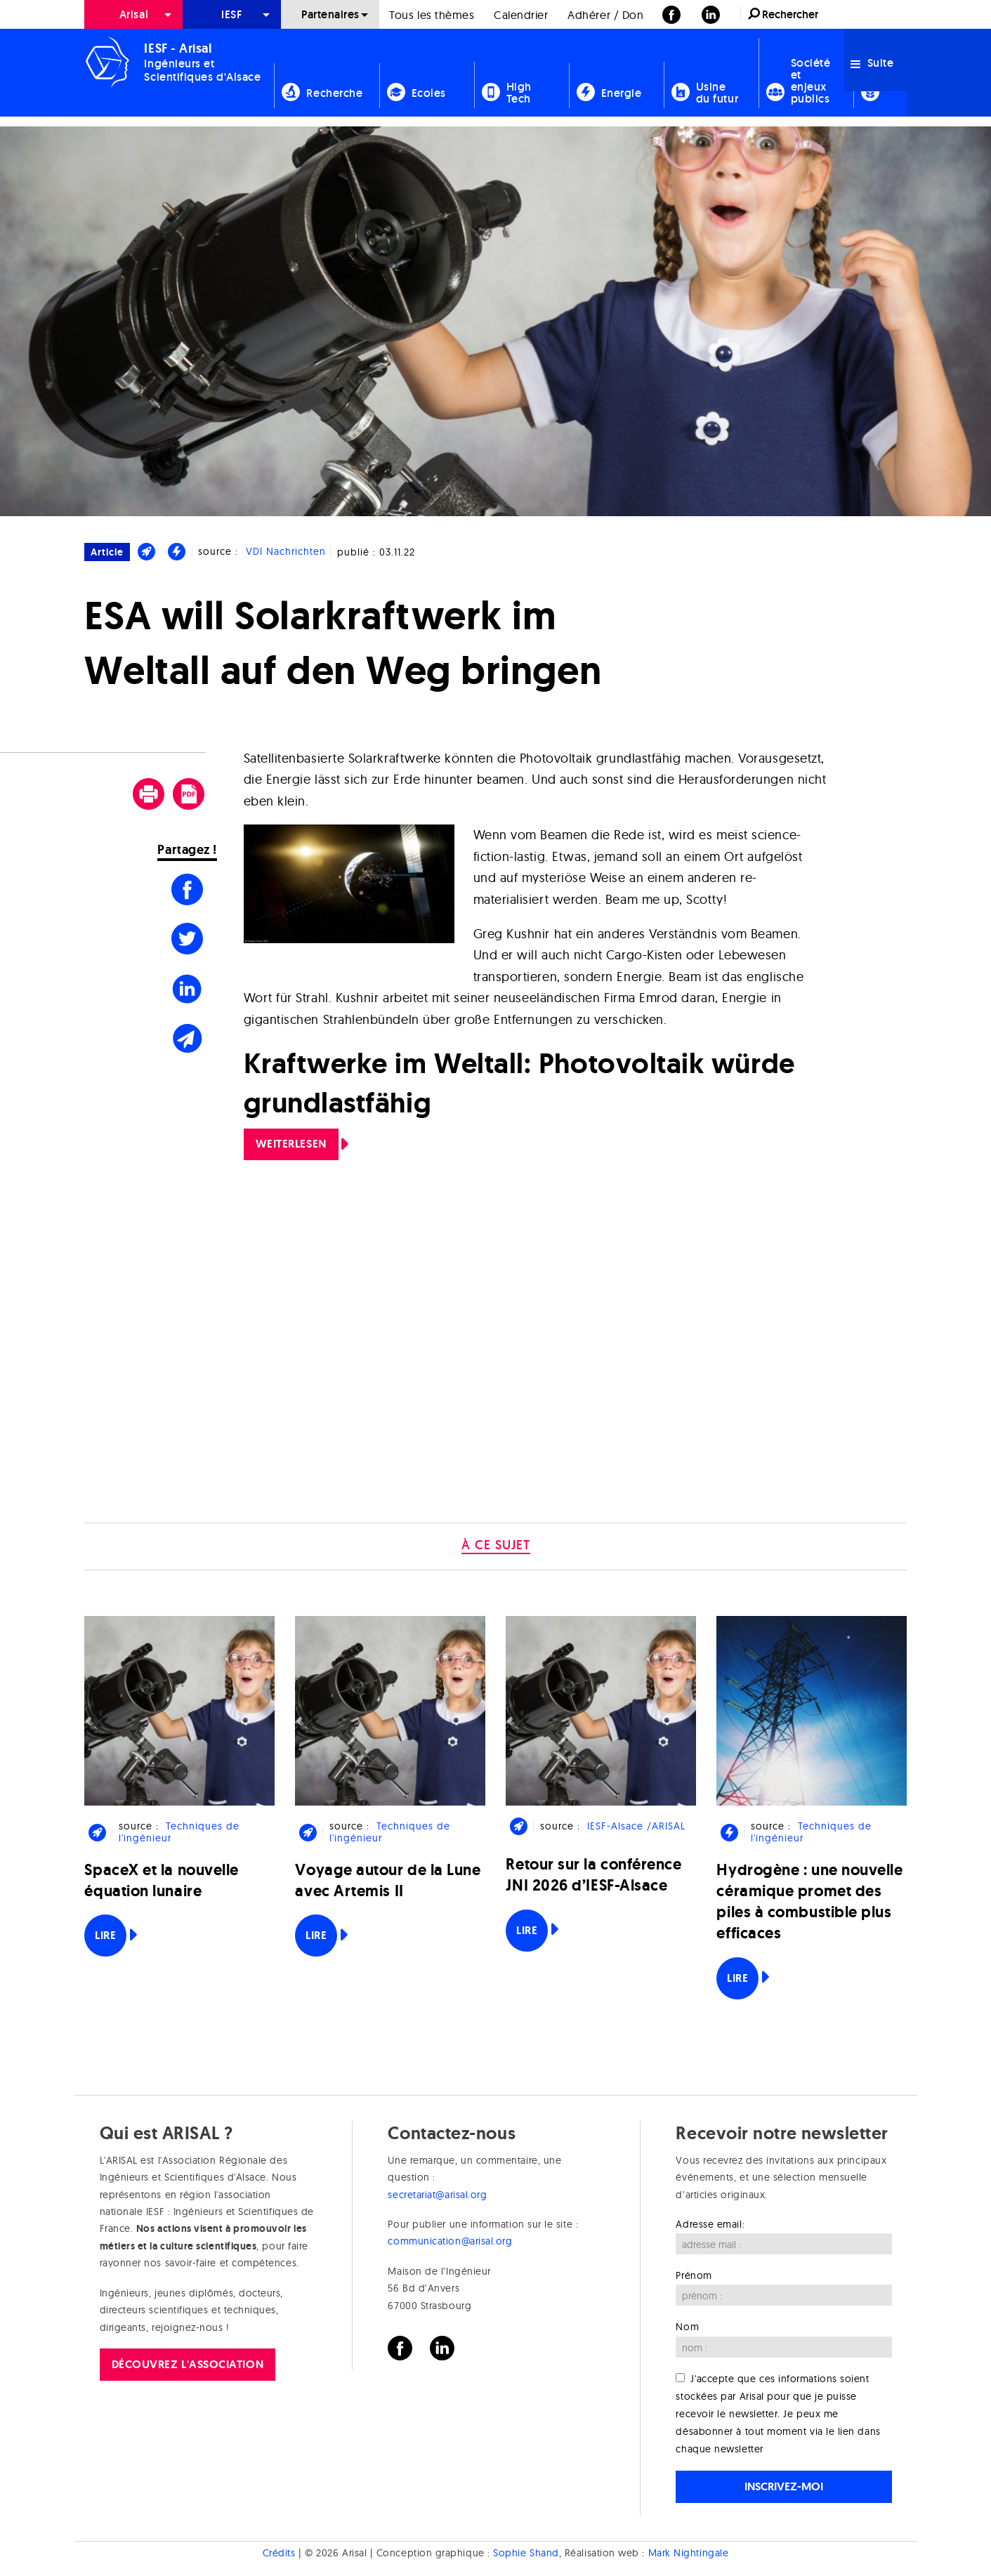 This screenshot has height=2576, width=991. What do you see at coordinates (179, 1832) in the screenshot?
I see `Techniques de l'ingénieur` at bounding box center [179, 1832].